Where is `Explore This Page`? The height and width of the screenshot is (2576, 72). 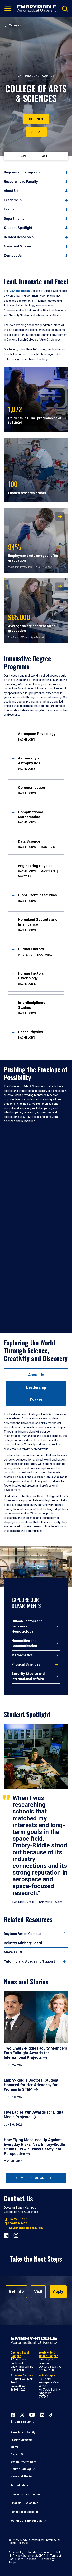
Explore This Page is located at coordinates (33, 155).